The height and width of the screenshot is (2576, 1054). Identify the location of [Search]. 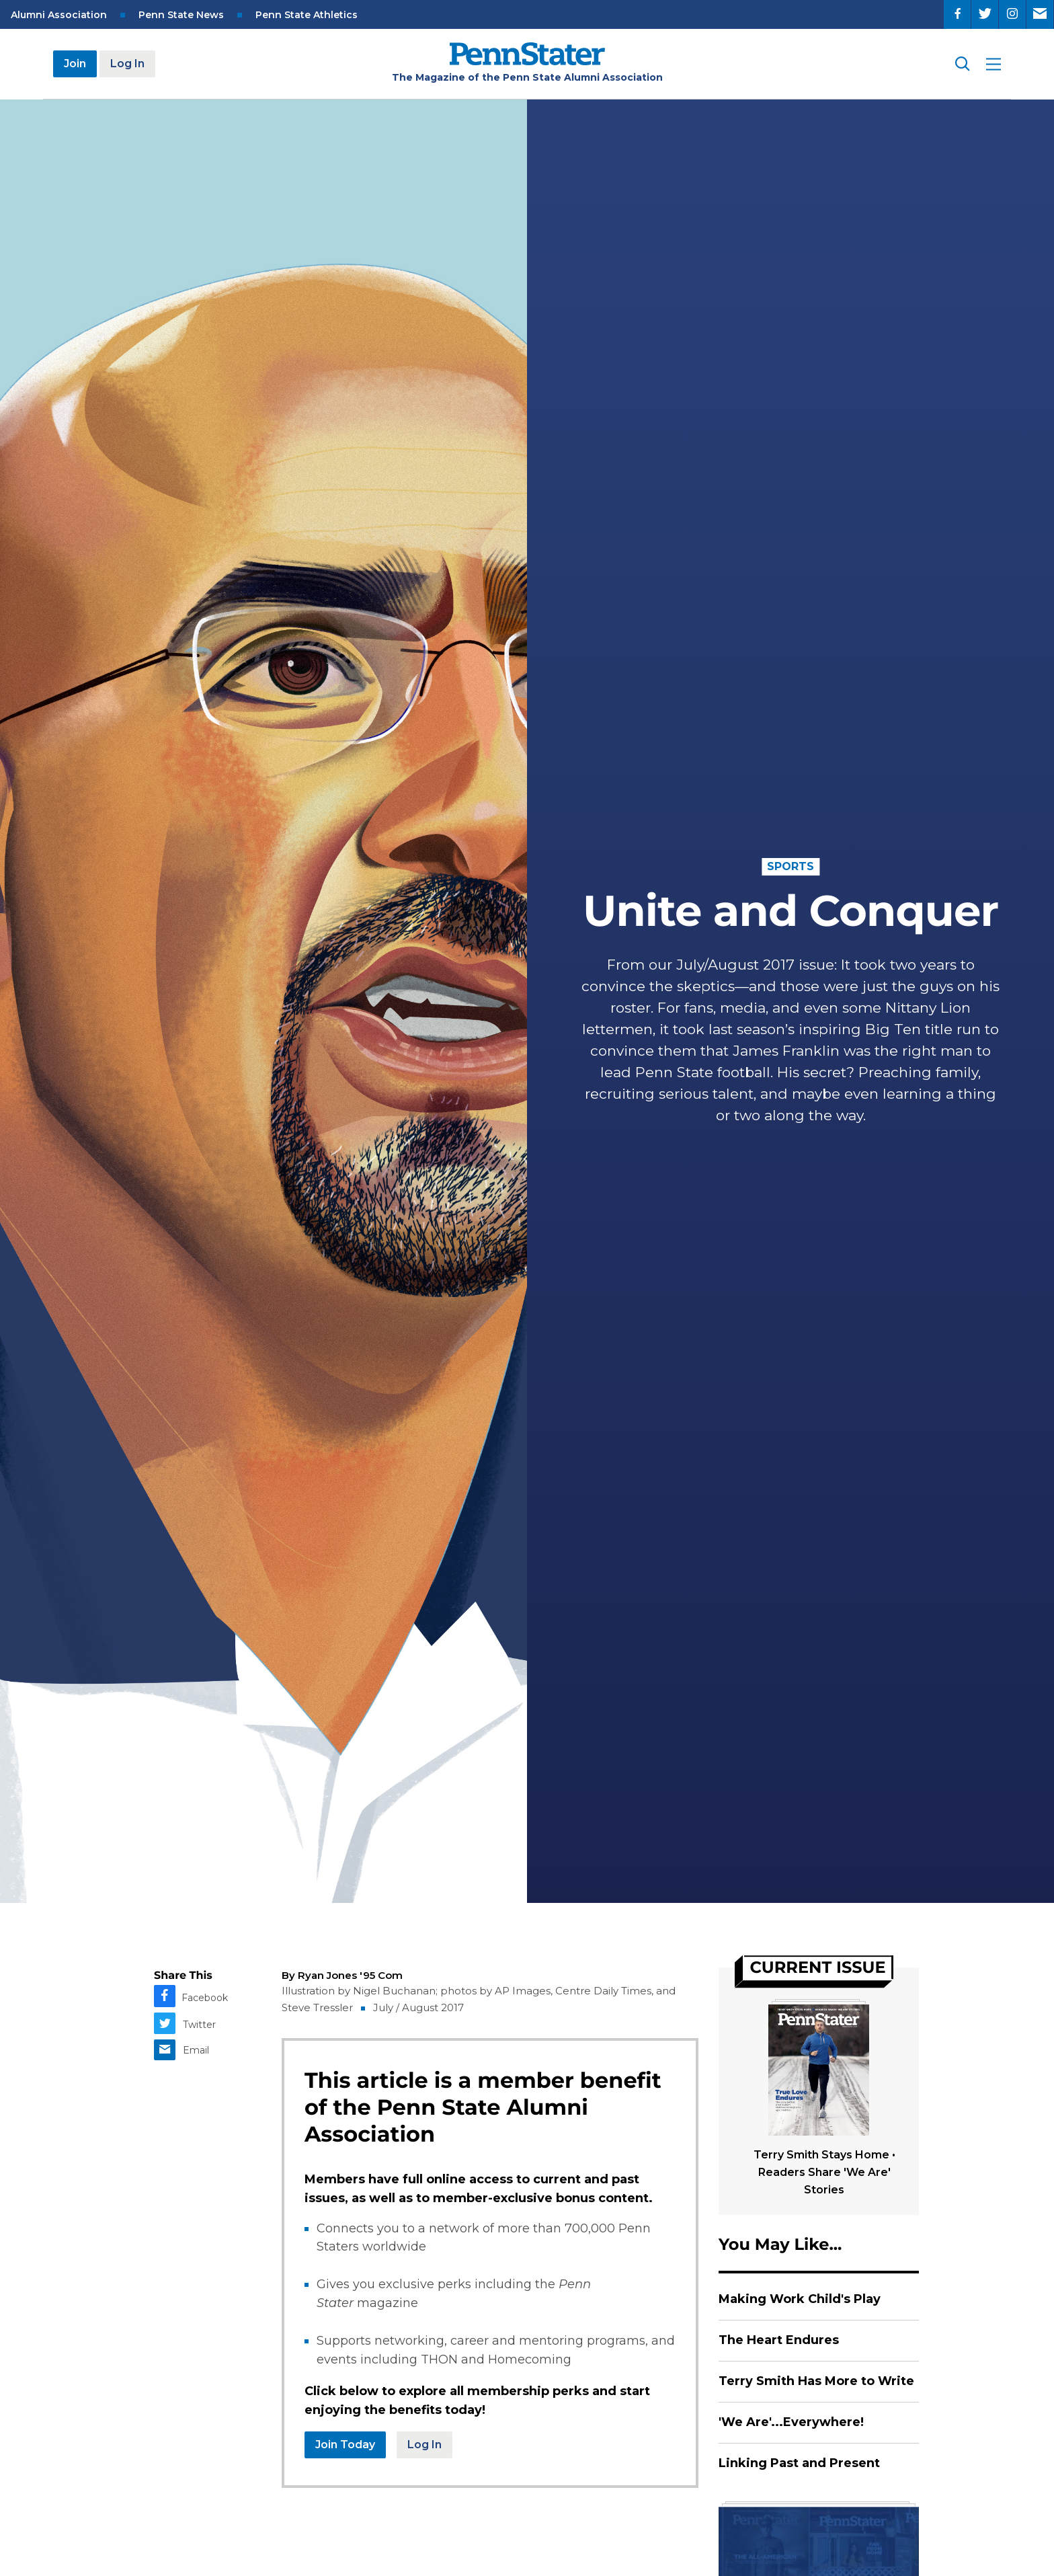
(961, 63).